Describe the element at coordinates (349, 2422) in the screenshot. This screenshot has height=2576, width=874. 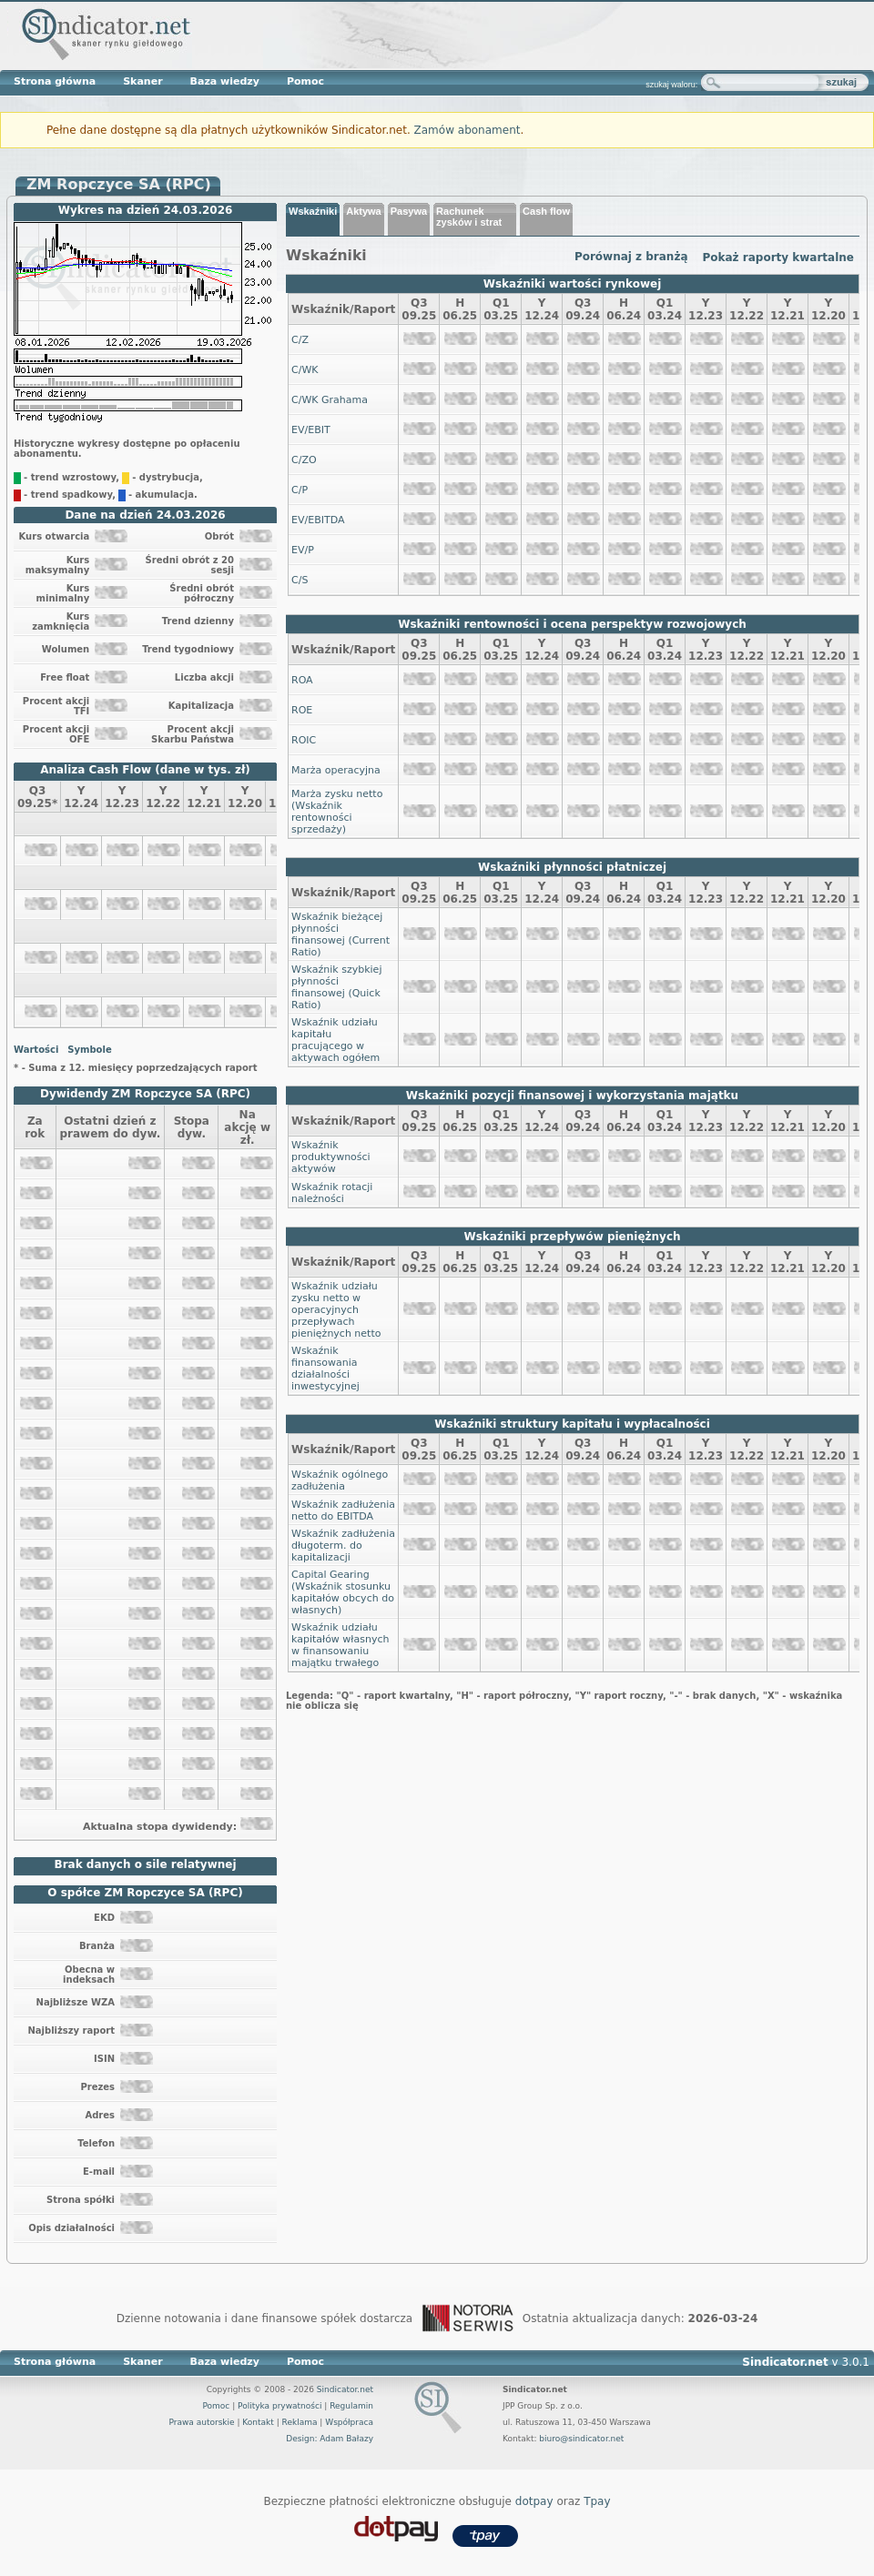
I see `Współpraca` at that location.